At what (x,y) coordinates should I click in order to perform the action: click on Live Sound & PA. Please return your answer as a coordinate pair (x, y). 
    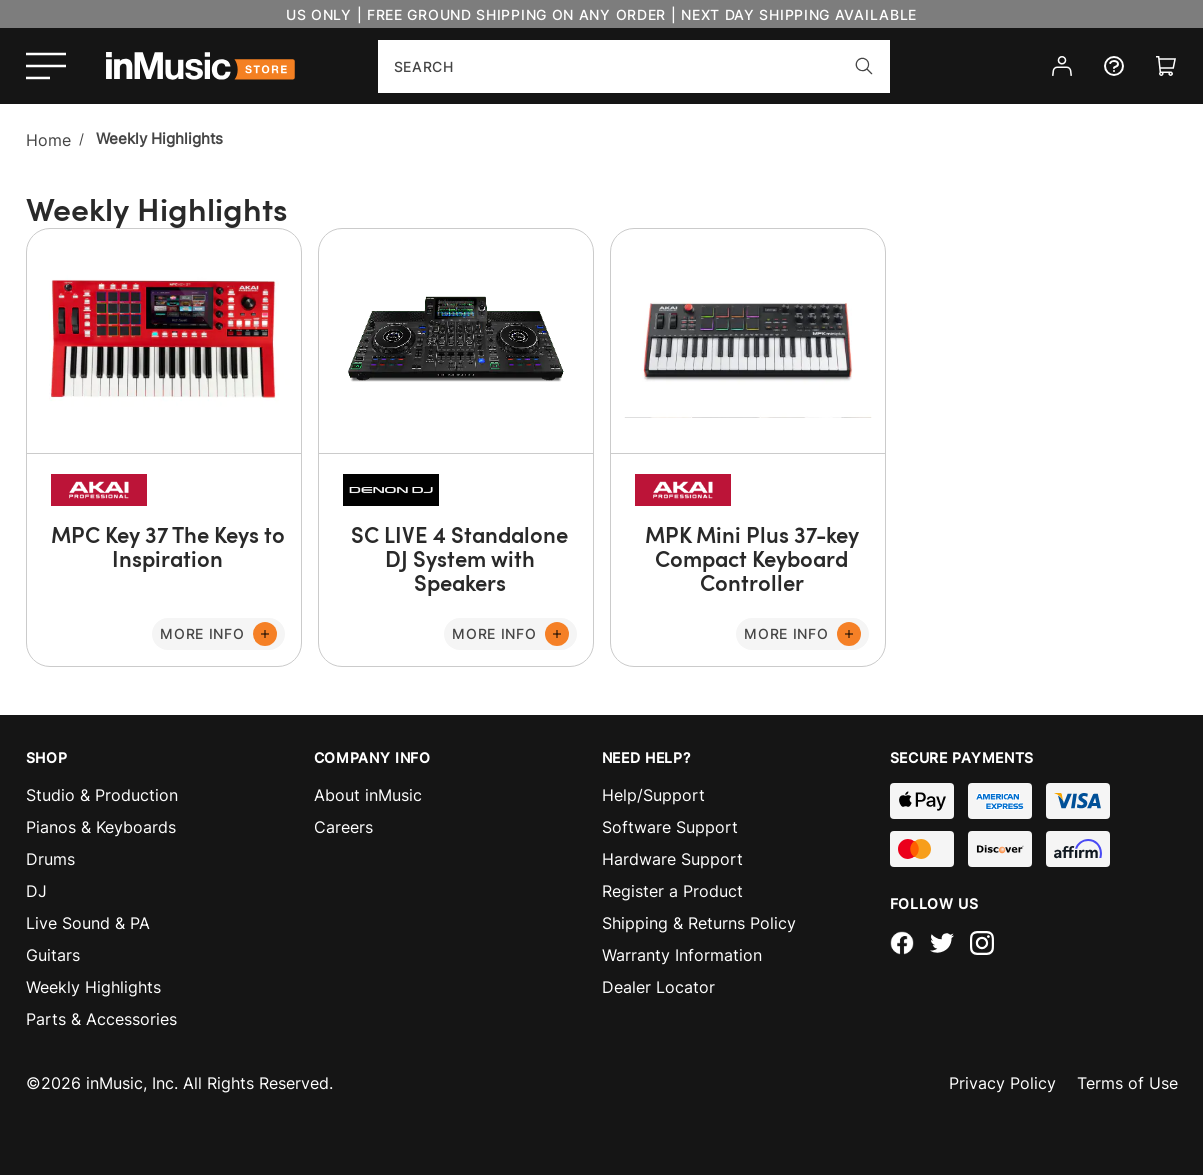
    Looking at the image, I should click on (88, 923).